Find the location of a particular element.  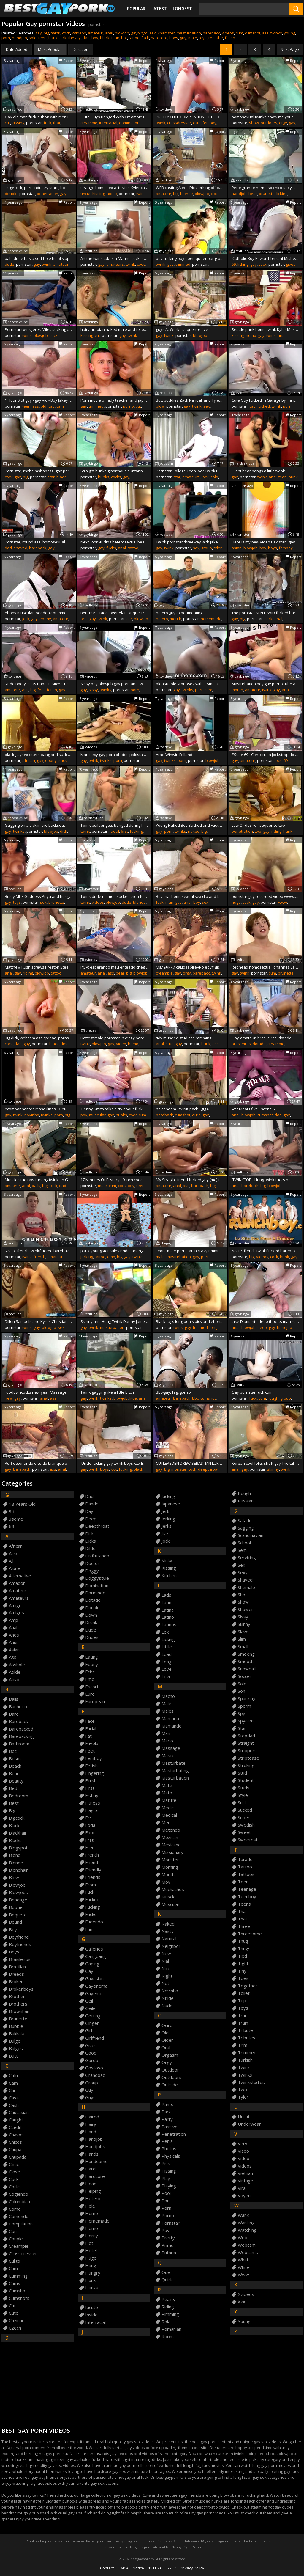

tributes is located at coordinates (246, 2038).